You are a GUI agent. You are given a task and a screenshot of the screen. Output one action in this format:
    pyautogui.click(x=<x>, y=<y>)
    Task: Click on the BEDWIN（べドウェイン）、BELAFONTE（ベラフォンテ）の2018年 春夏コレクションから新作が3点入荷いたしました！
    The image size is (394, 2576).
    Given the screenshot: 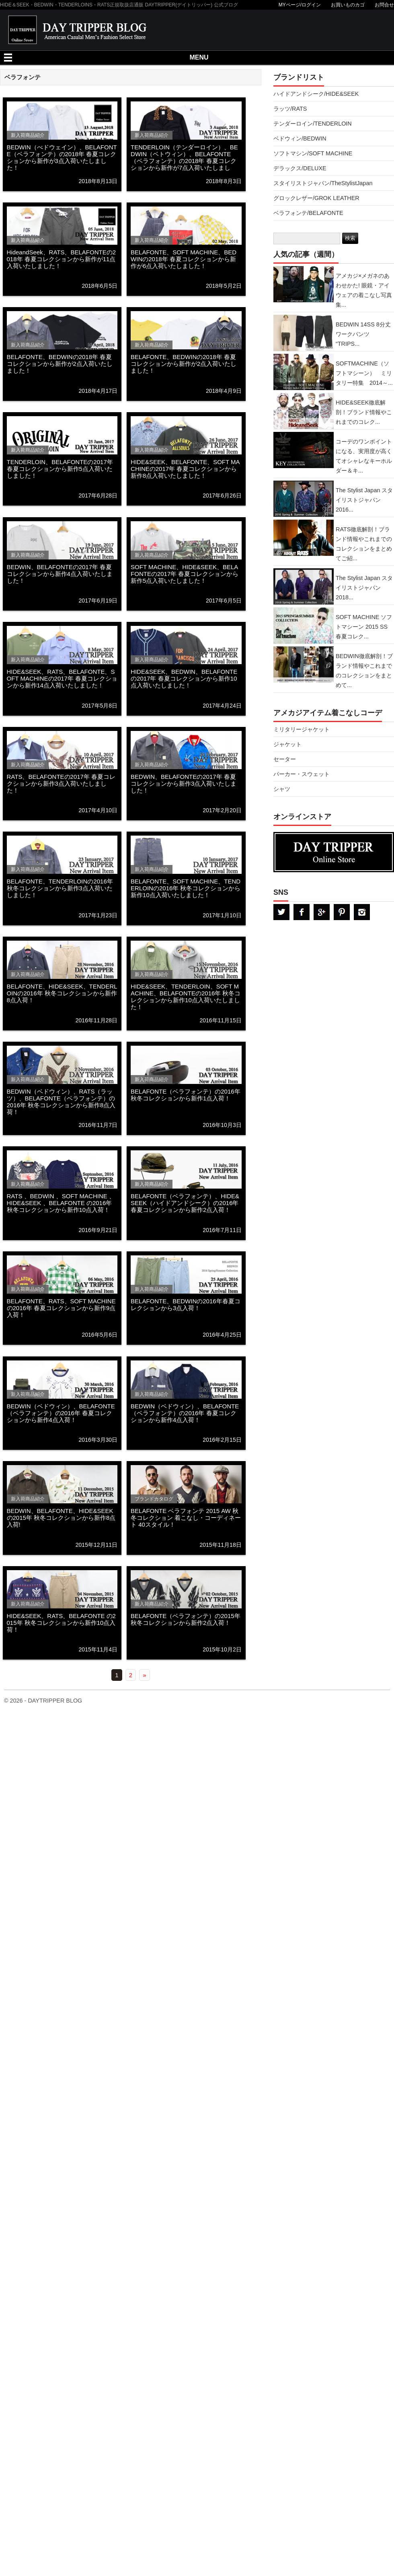 What is the action you would take?
    pyautogui.click(x=62, y=157)
    